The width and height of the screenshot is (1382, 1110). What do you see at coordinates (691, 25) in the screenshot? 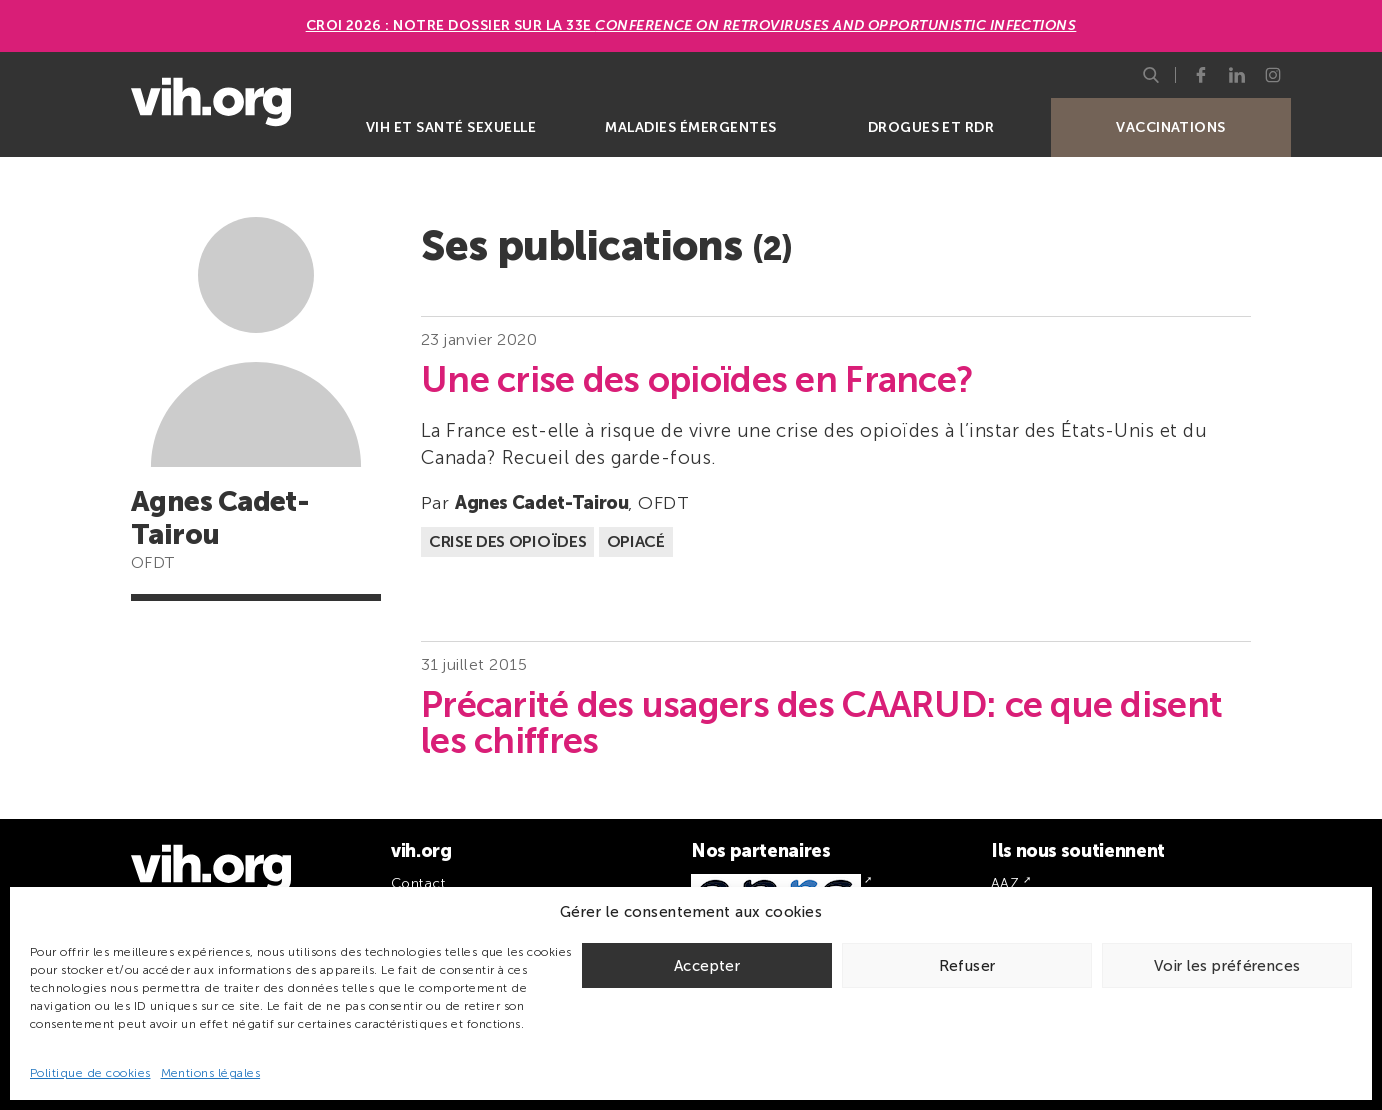
I see `CROI 2026 : Notre dossier sur la 33e` at bounding box center [691, 25].